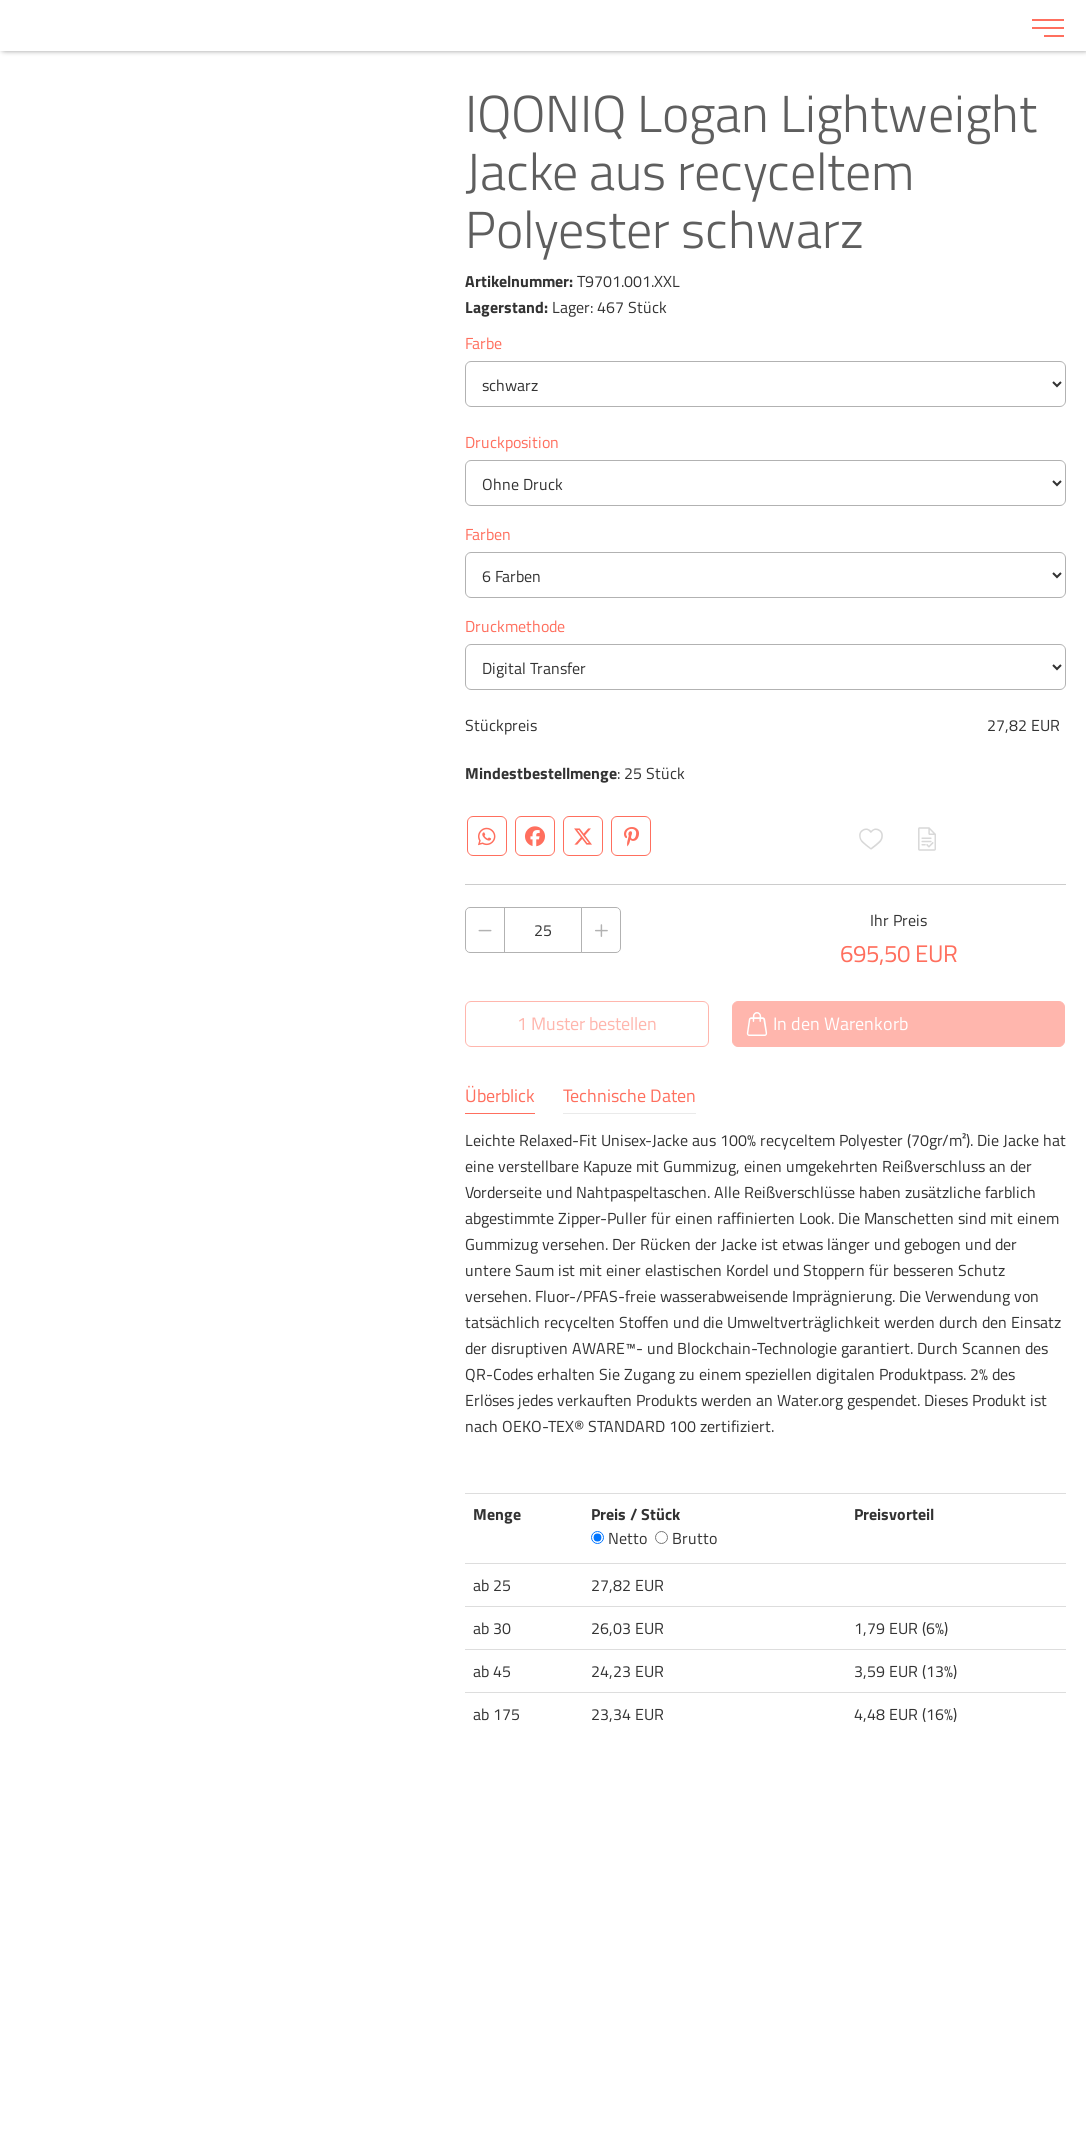  What do you see at coordinates (515, 626) in the screenshot?
I see `Druckmethode` at bounding box center [515, 626].